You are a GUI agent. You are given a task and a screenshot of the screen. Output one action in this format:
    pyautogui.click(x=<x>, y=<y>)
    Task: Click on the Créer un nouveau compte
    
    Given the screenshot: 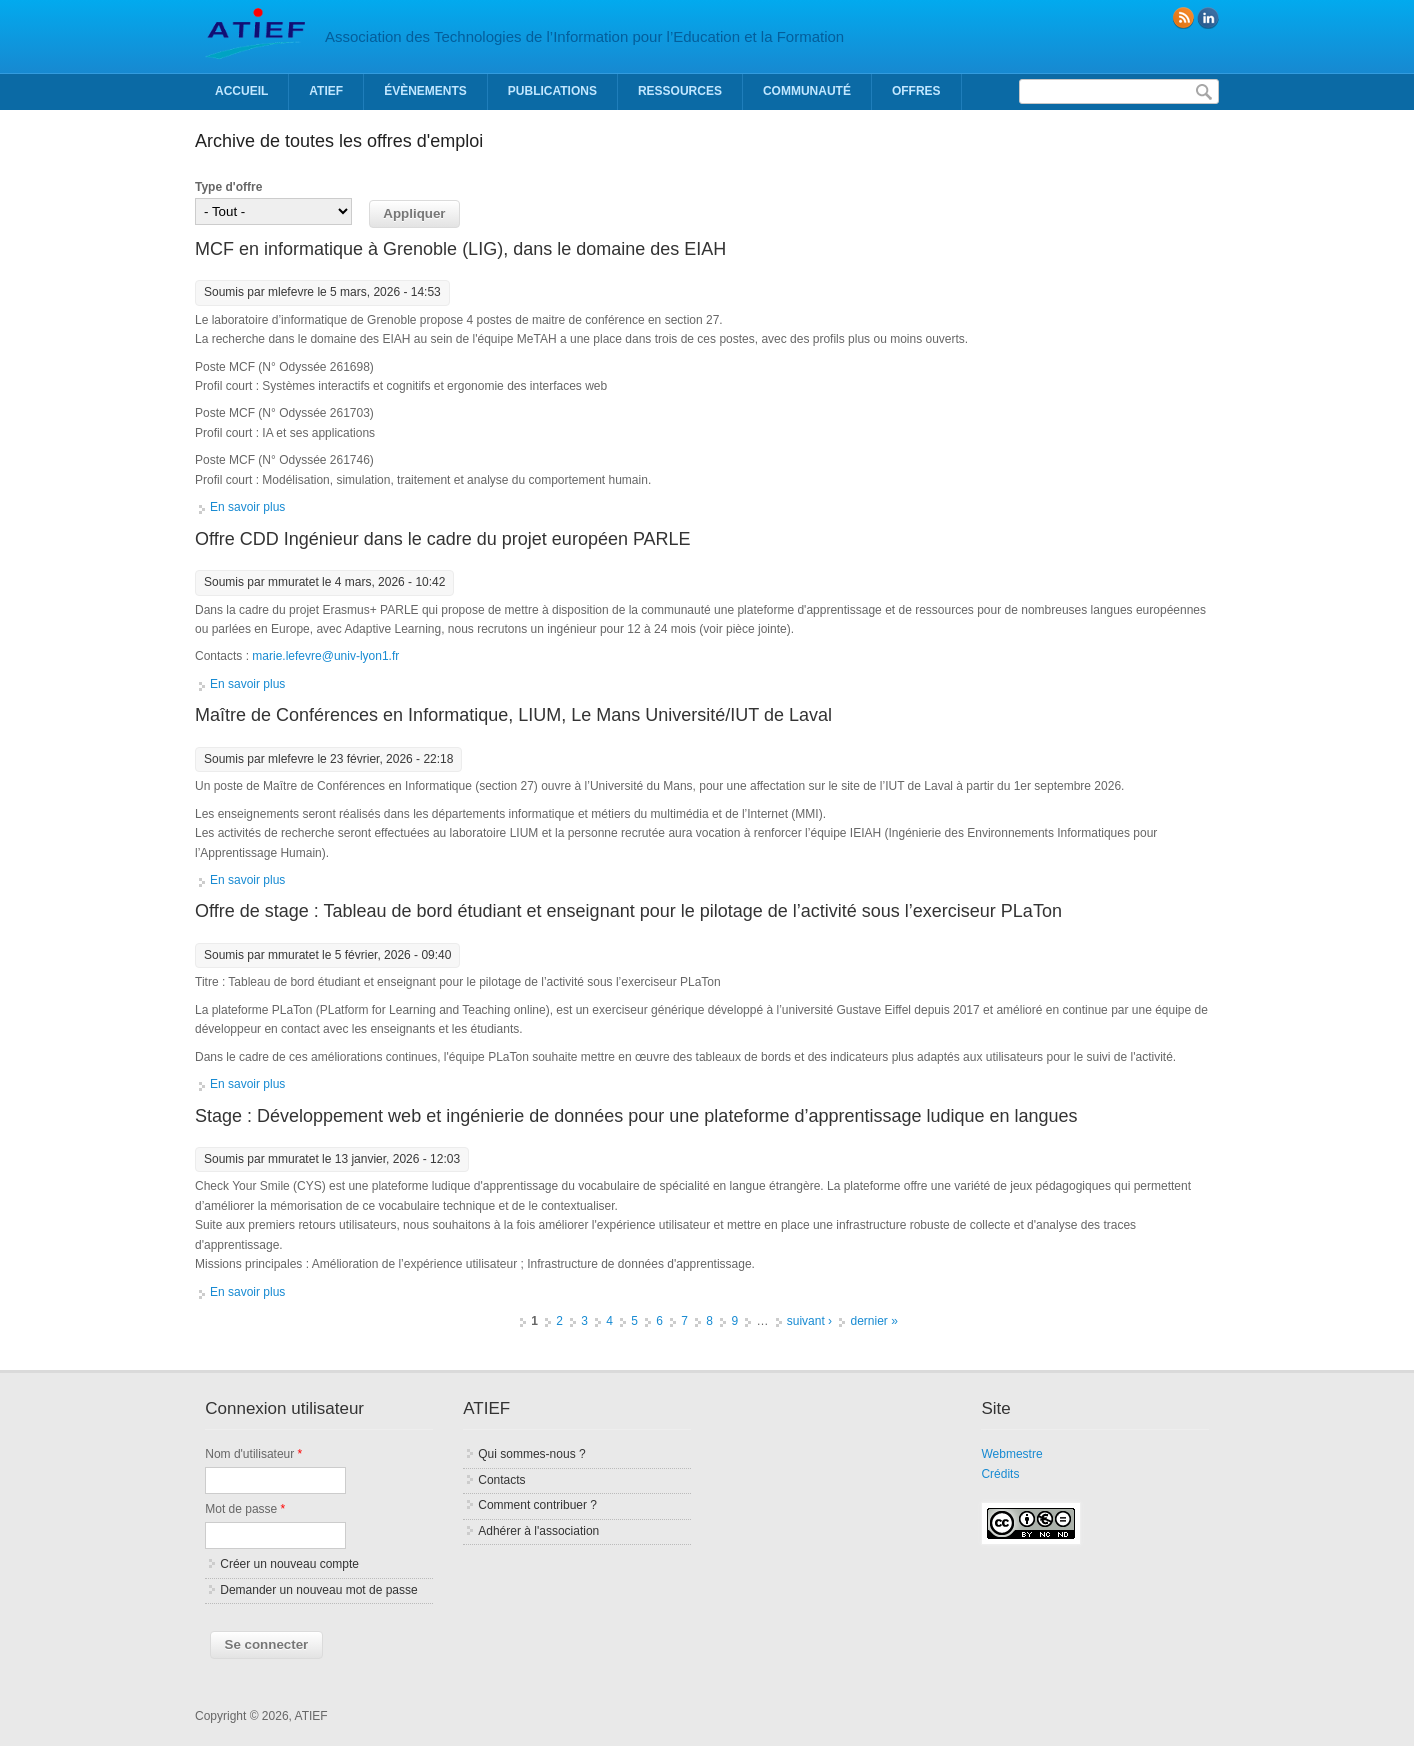 What is the action you would take?
    pyautogui.click(x=289, y=1564)
    